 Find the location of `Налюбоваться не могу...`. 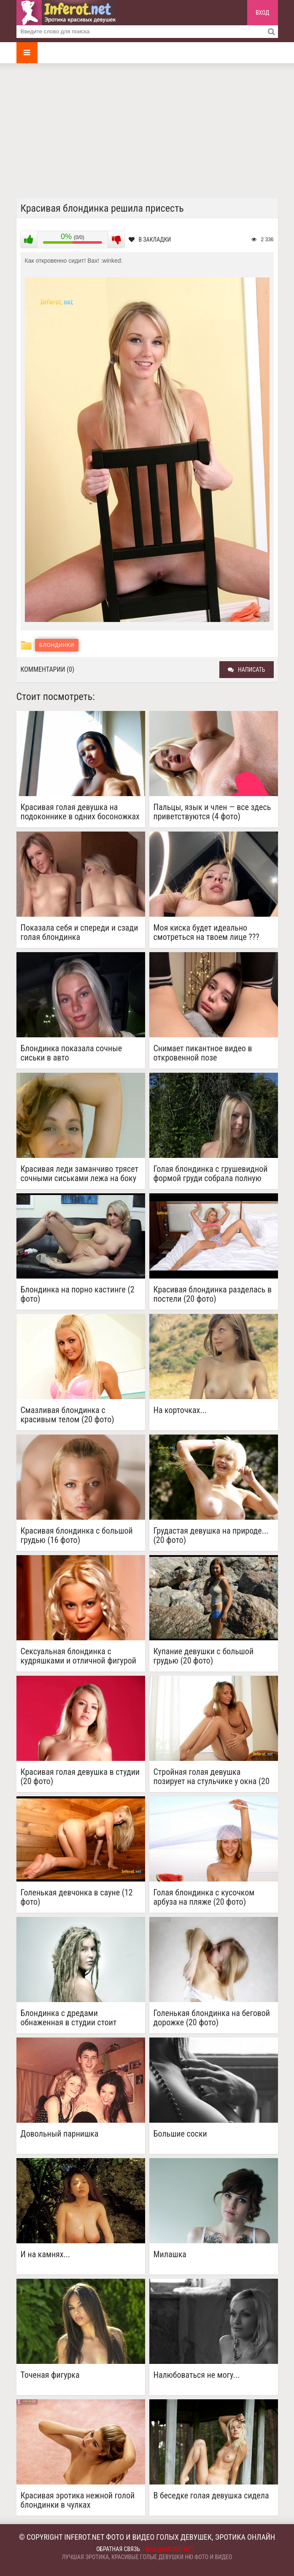

Налюбоваться не могу... is located at coordinates (197, 2375).